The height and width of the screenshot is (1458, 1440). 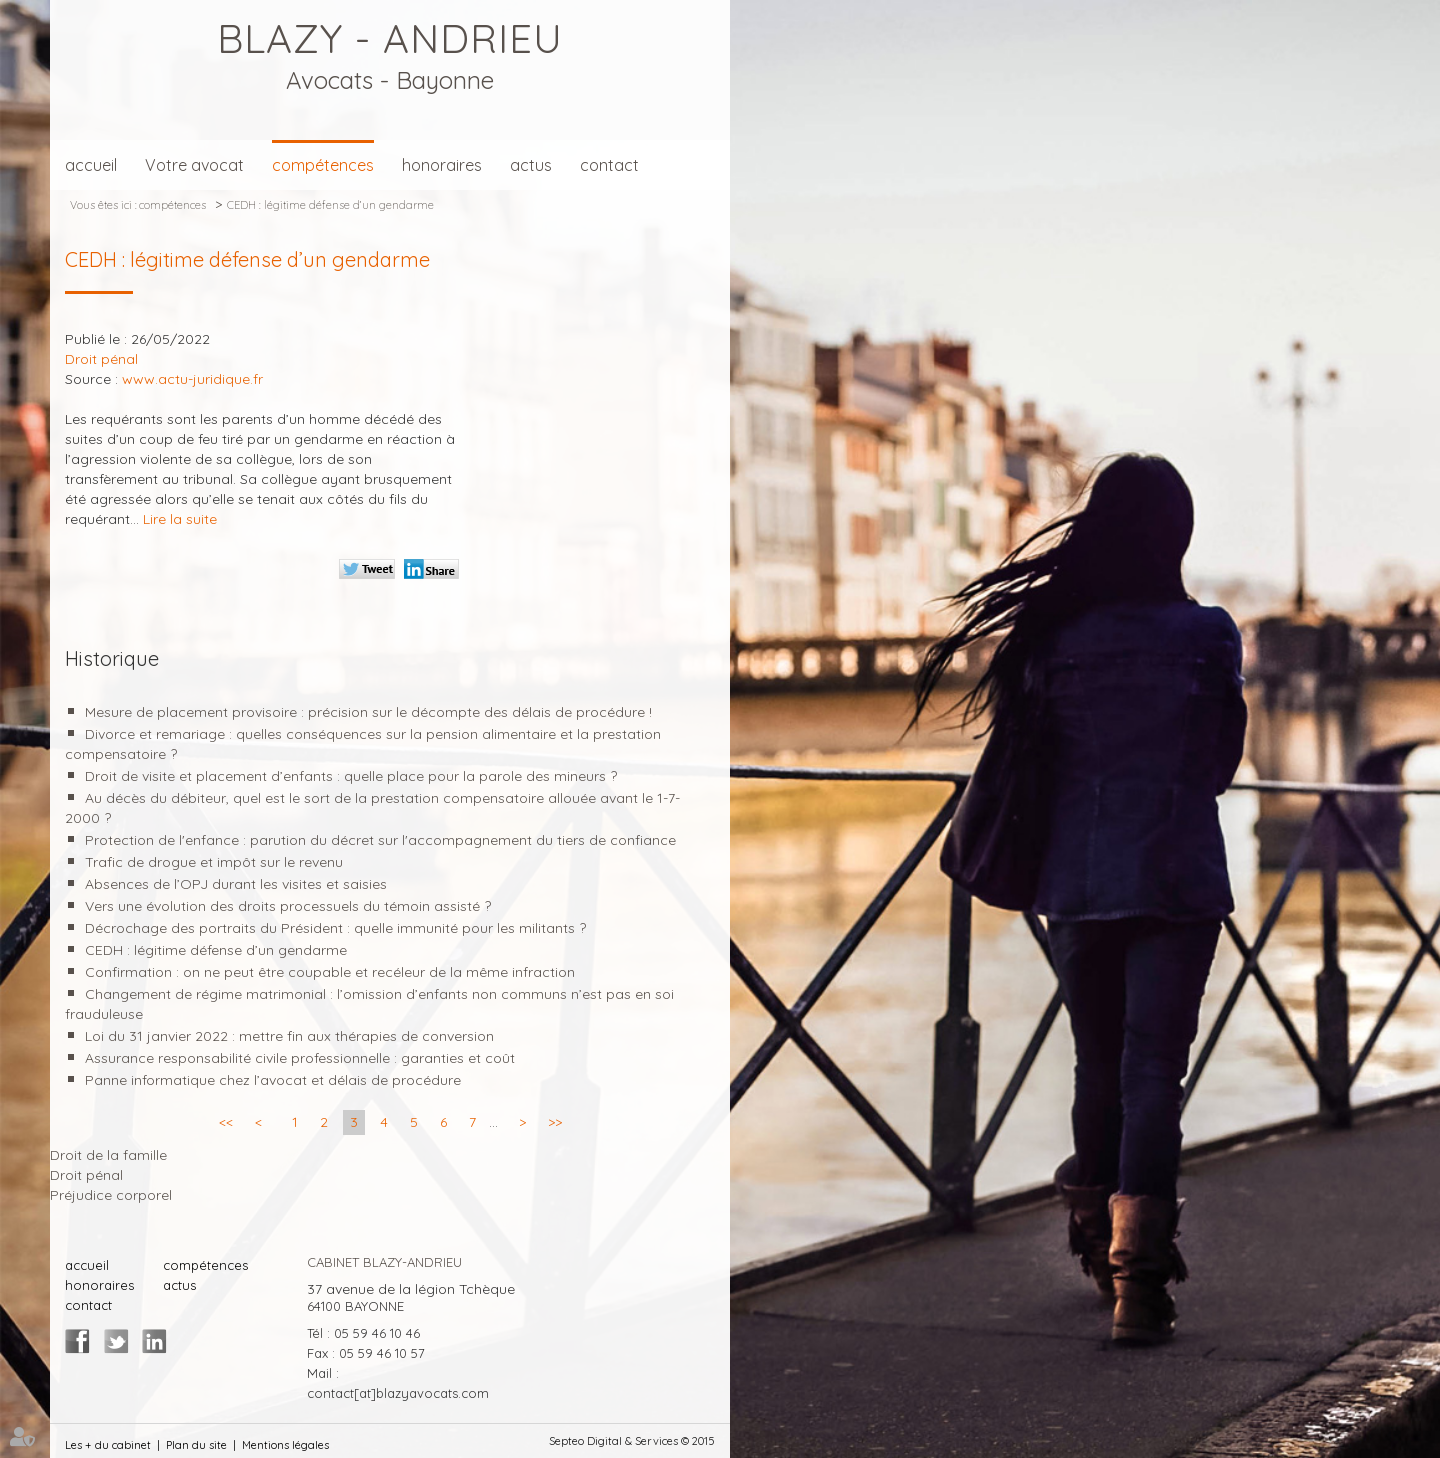 What do you see at coordinates (288, 906) in the screenshot?
I see `Vers une évolution des droits processuels du témoin assisté ?` at bounding box center [288, 906].